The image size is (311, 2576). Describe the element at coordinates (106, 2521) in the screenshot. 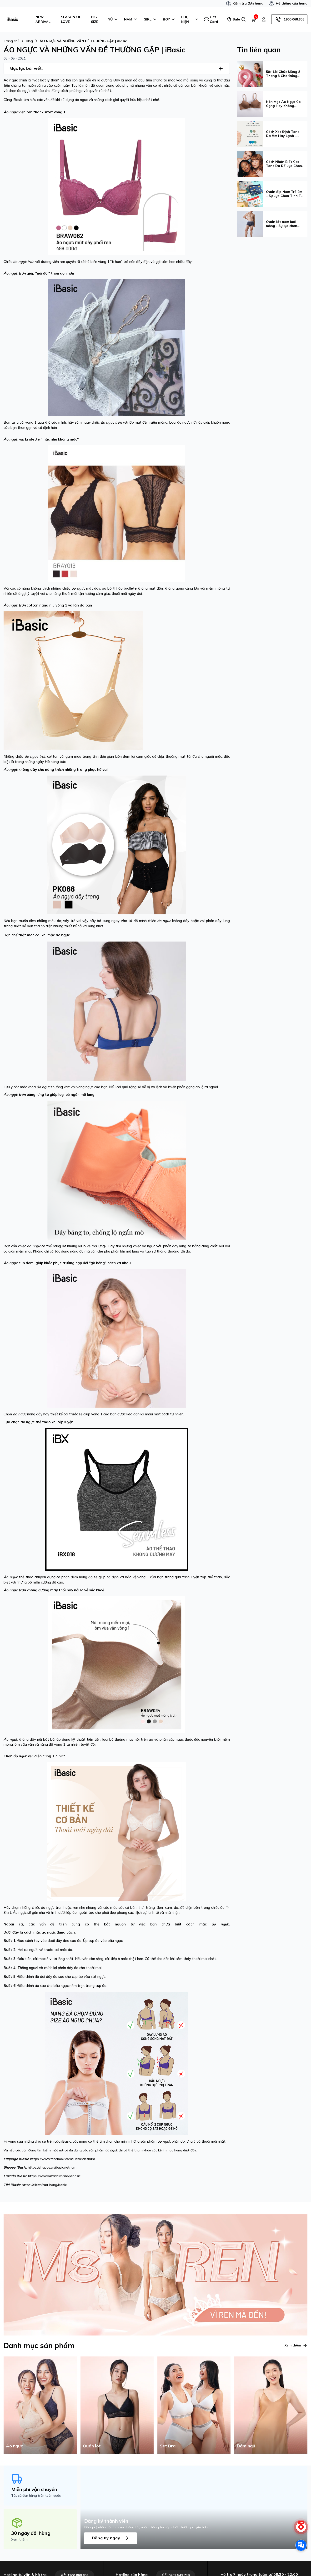

I see `Đăng ký thành viên` at that location.